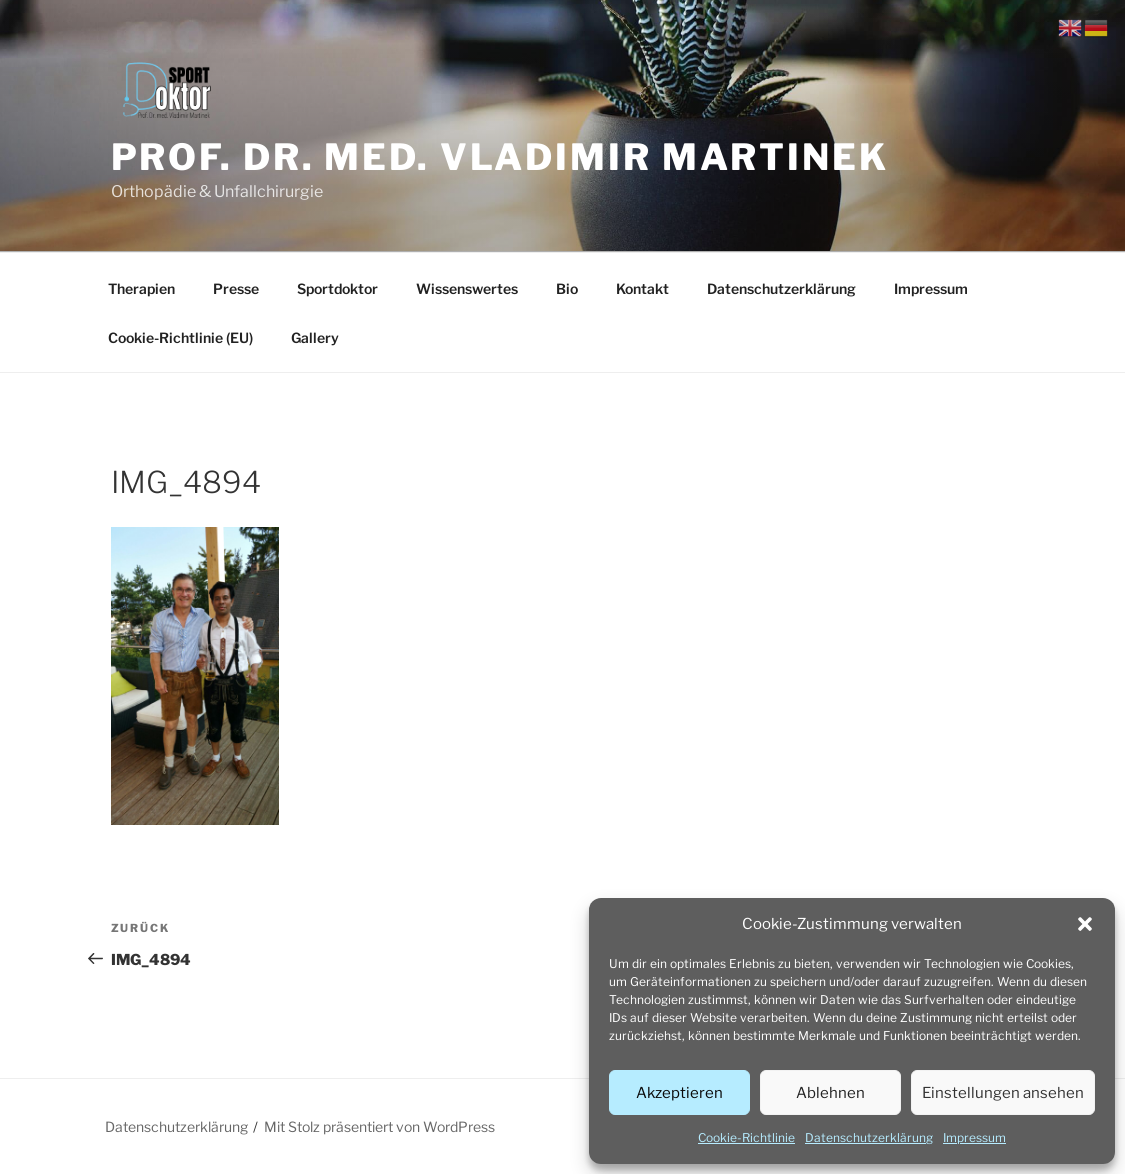 The width and height of the screenshot is (1125, 1174). I want to click on [button], so click(1085, 924).